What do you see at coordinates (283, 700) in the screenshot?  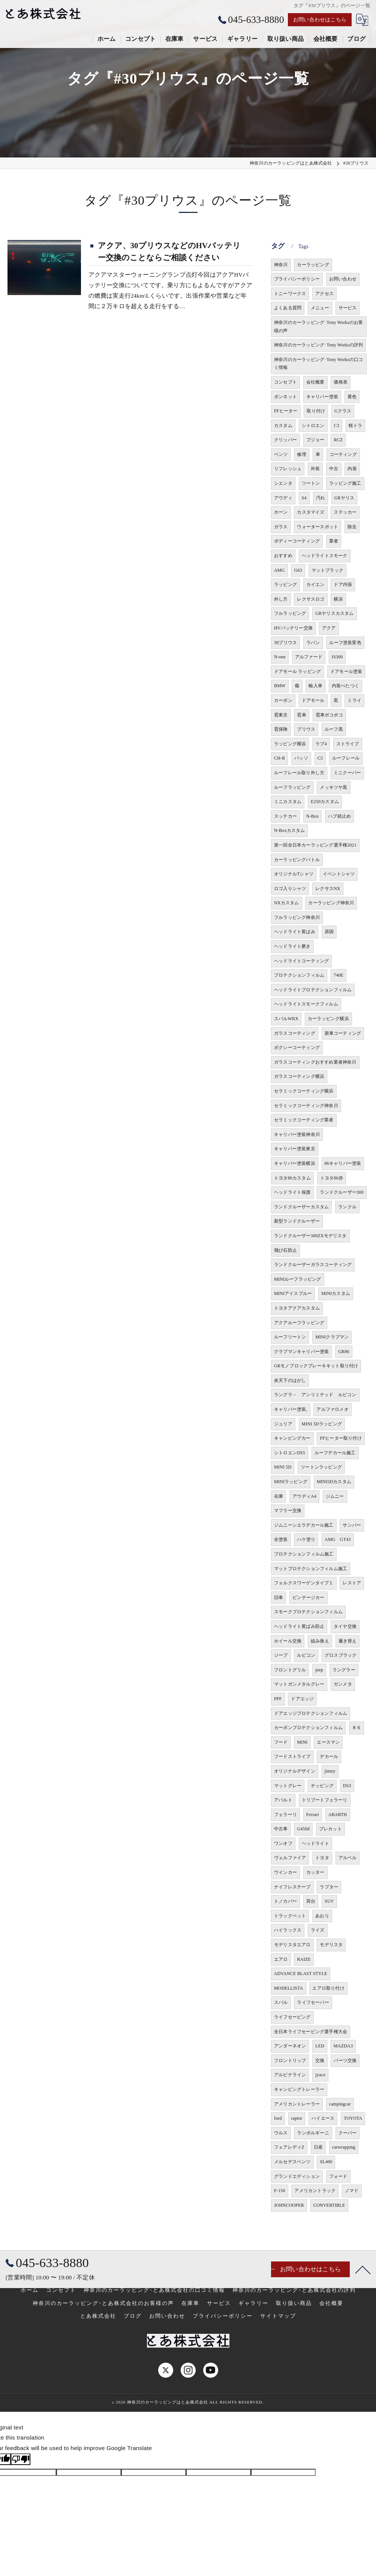 I see `カーボン` at bounding box center [283, 700].